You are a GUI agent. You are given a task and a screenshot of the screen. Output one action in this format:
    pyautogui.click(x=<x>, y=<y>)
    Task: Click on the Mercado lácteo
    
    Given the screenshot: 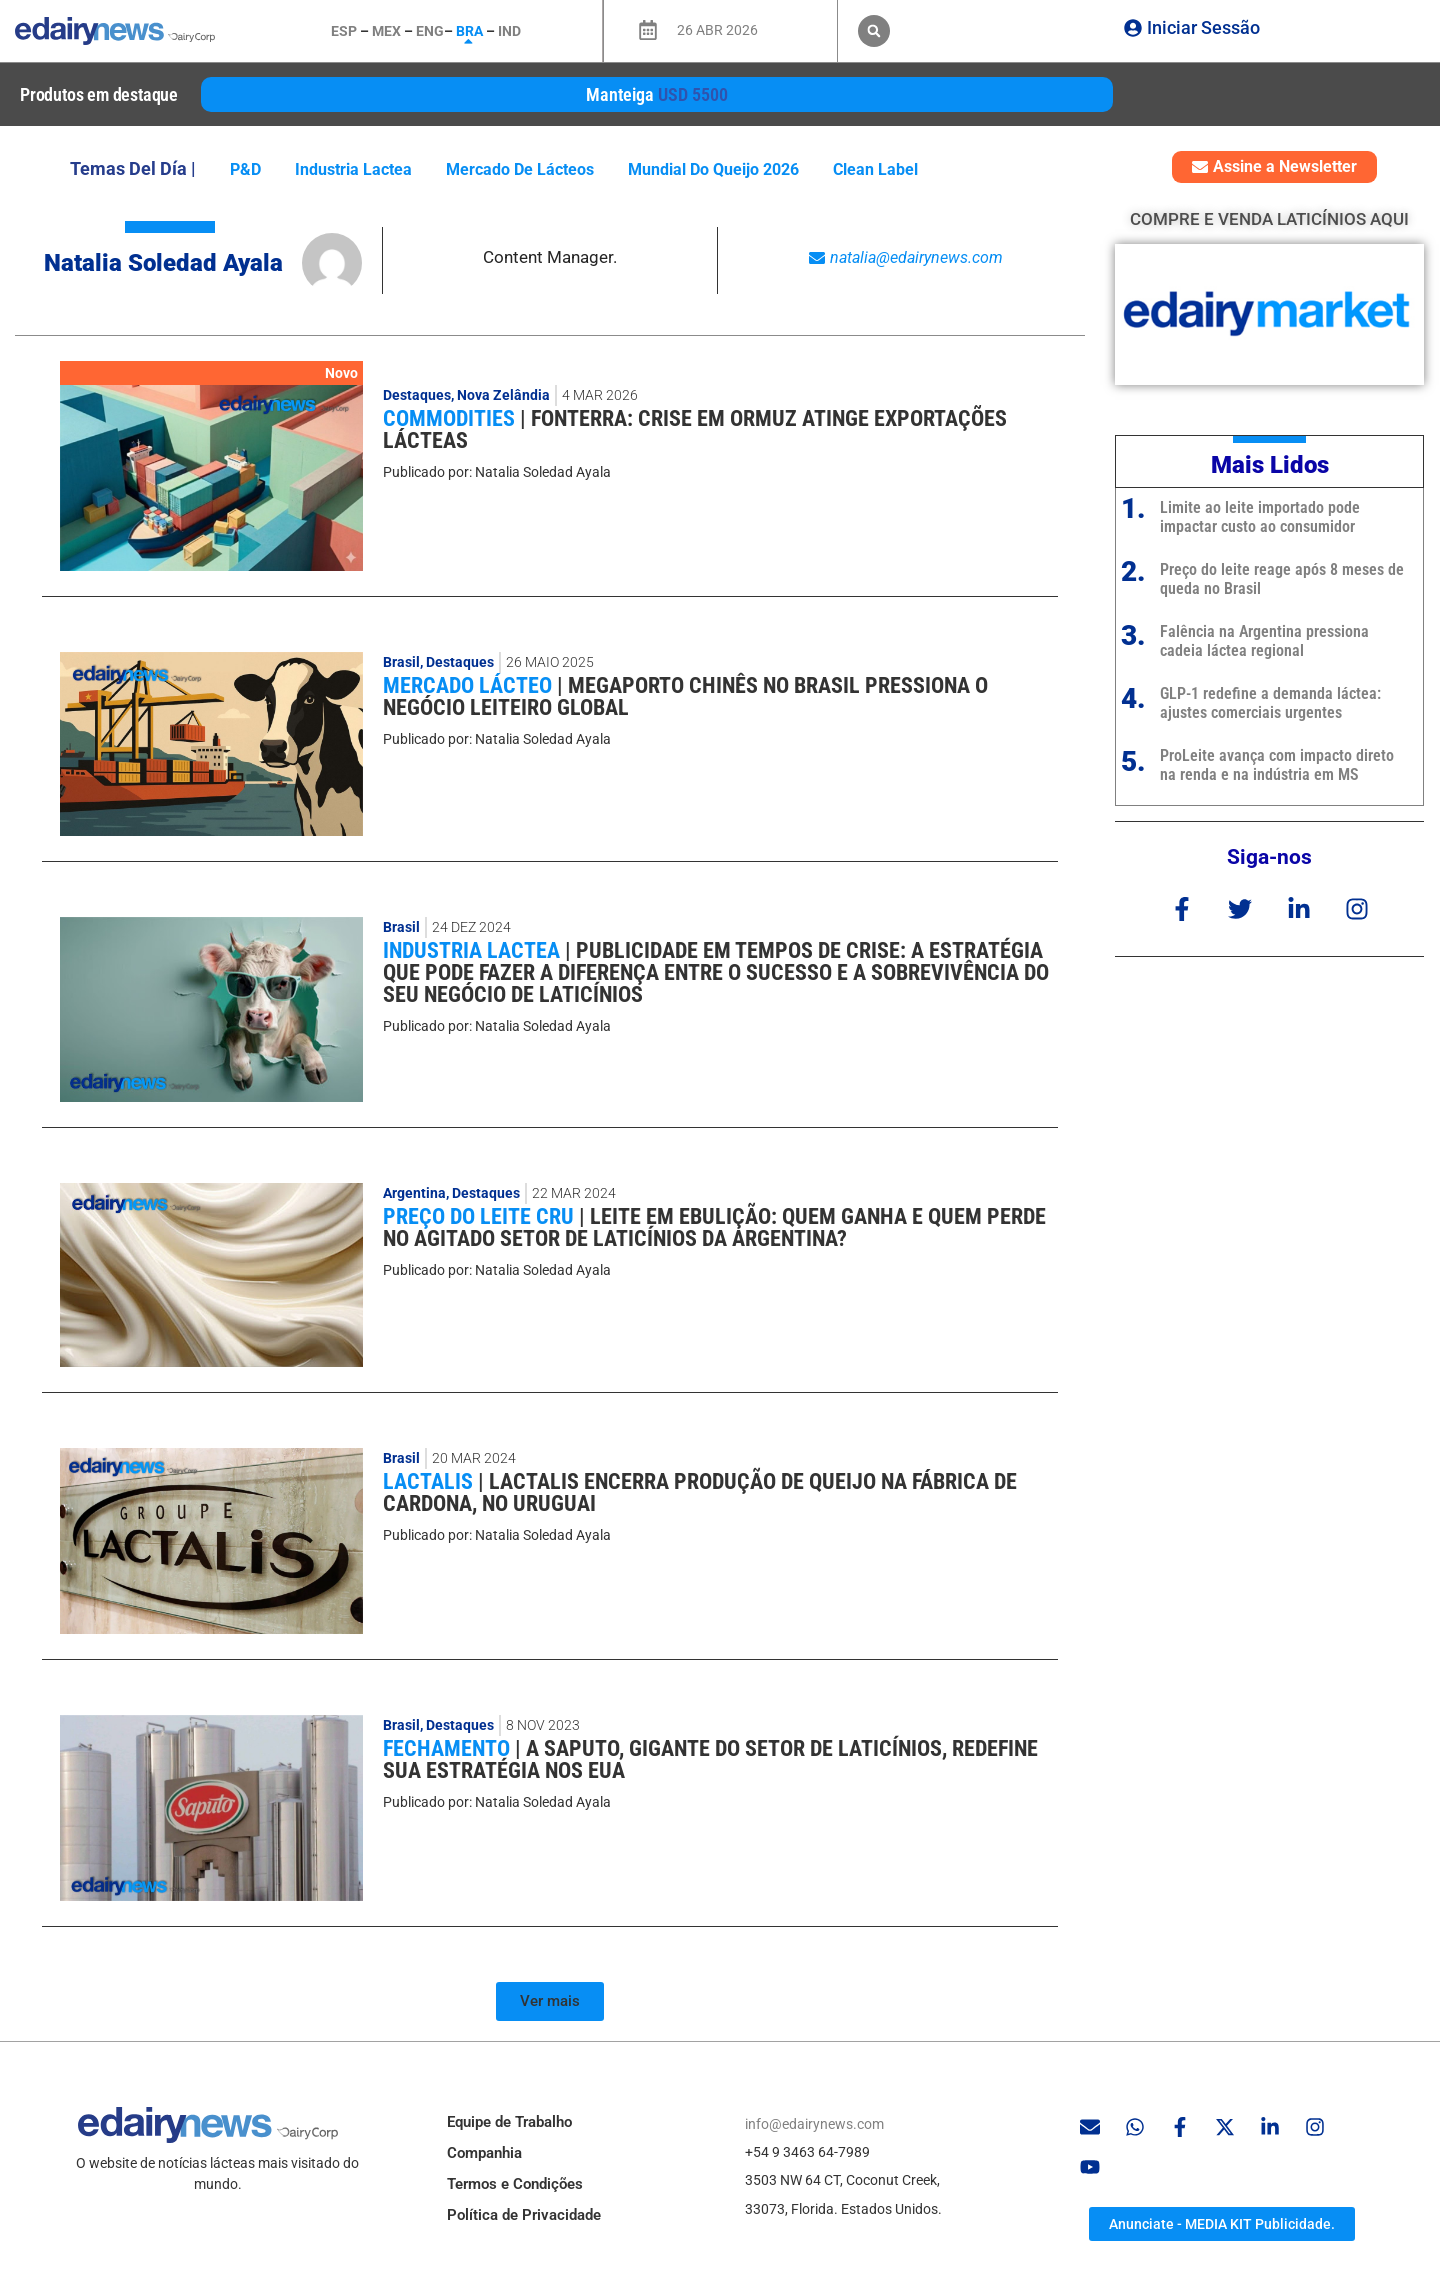 What is the action you would take?
    pyautogui.click(x=470, y=685)
    